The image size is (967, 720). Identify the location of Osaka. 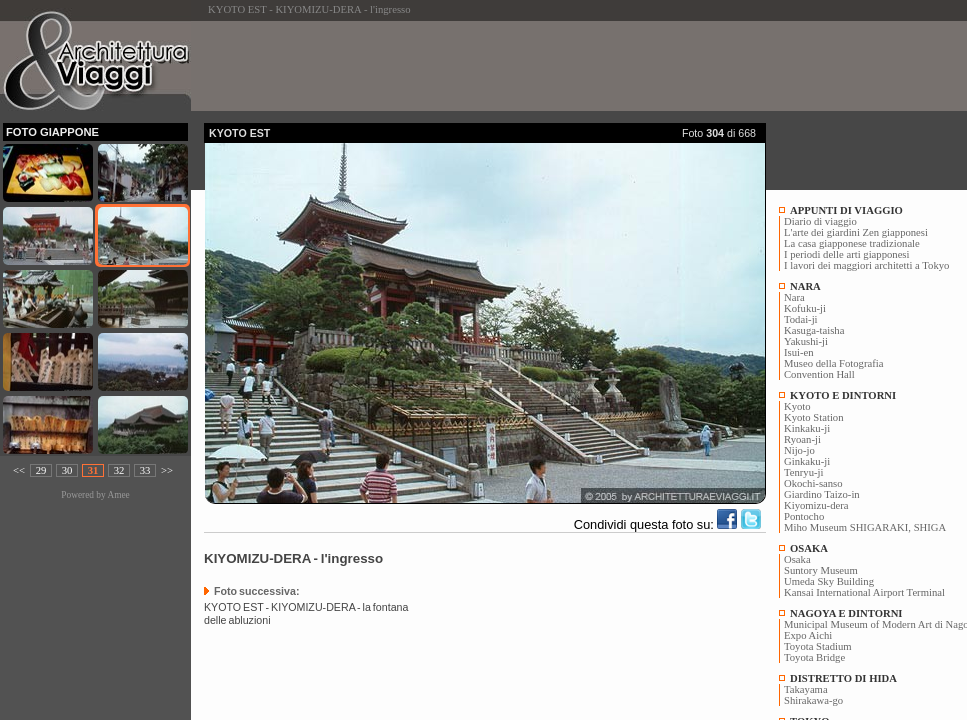
(797, 559).